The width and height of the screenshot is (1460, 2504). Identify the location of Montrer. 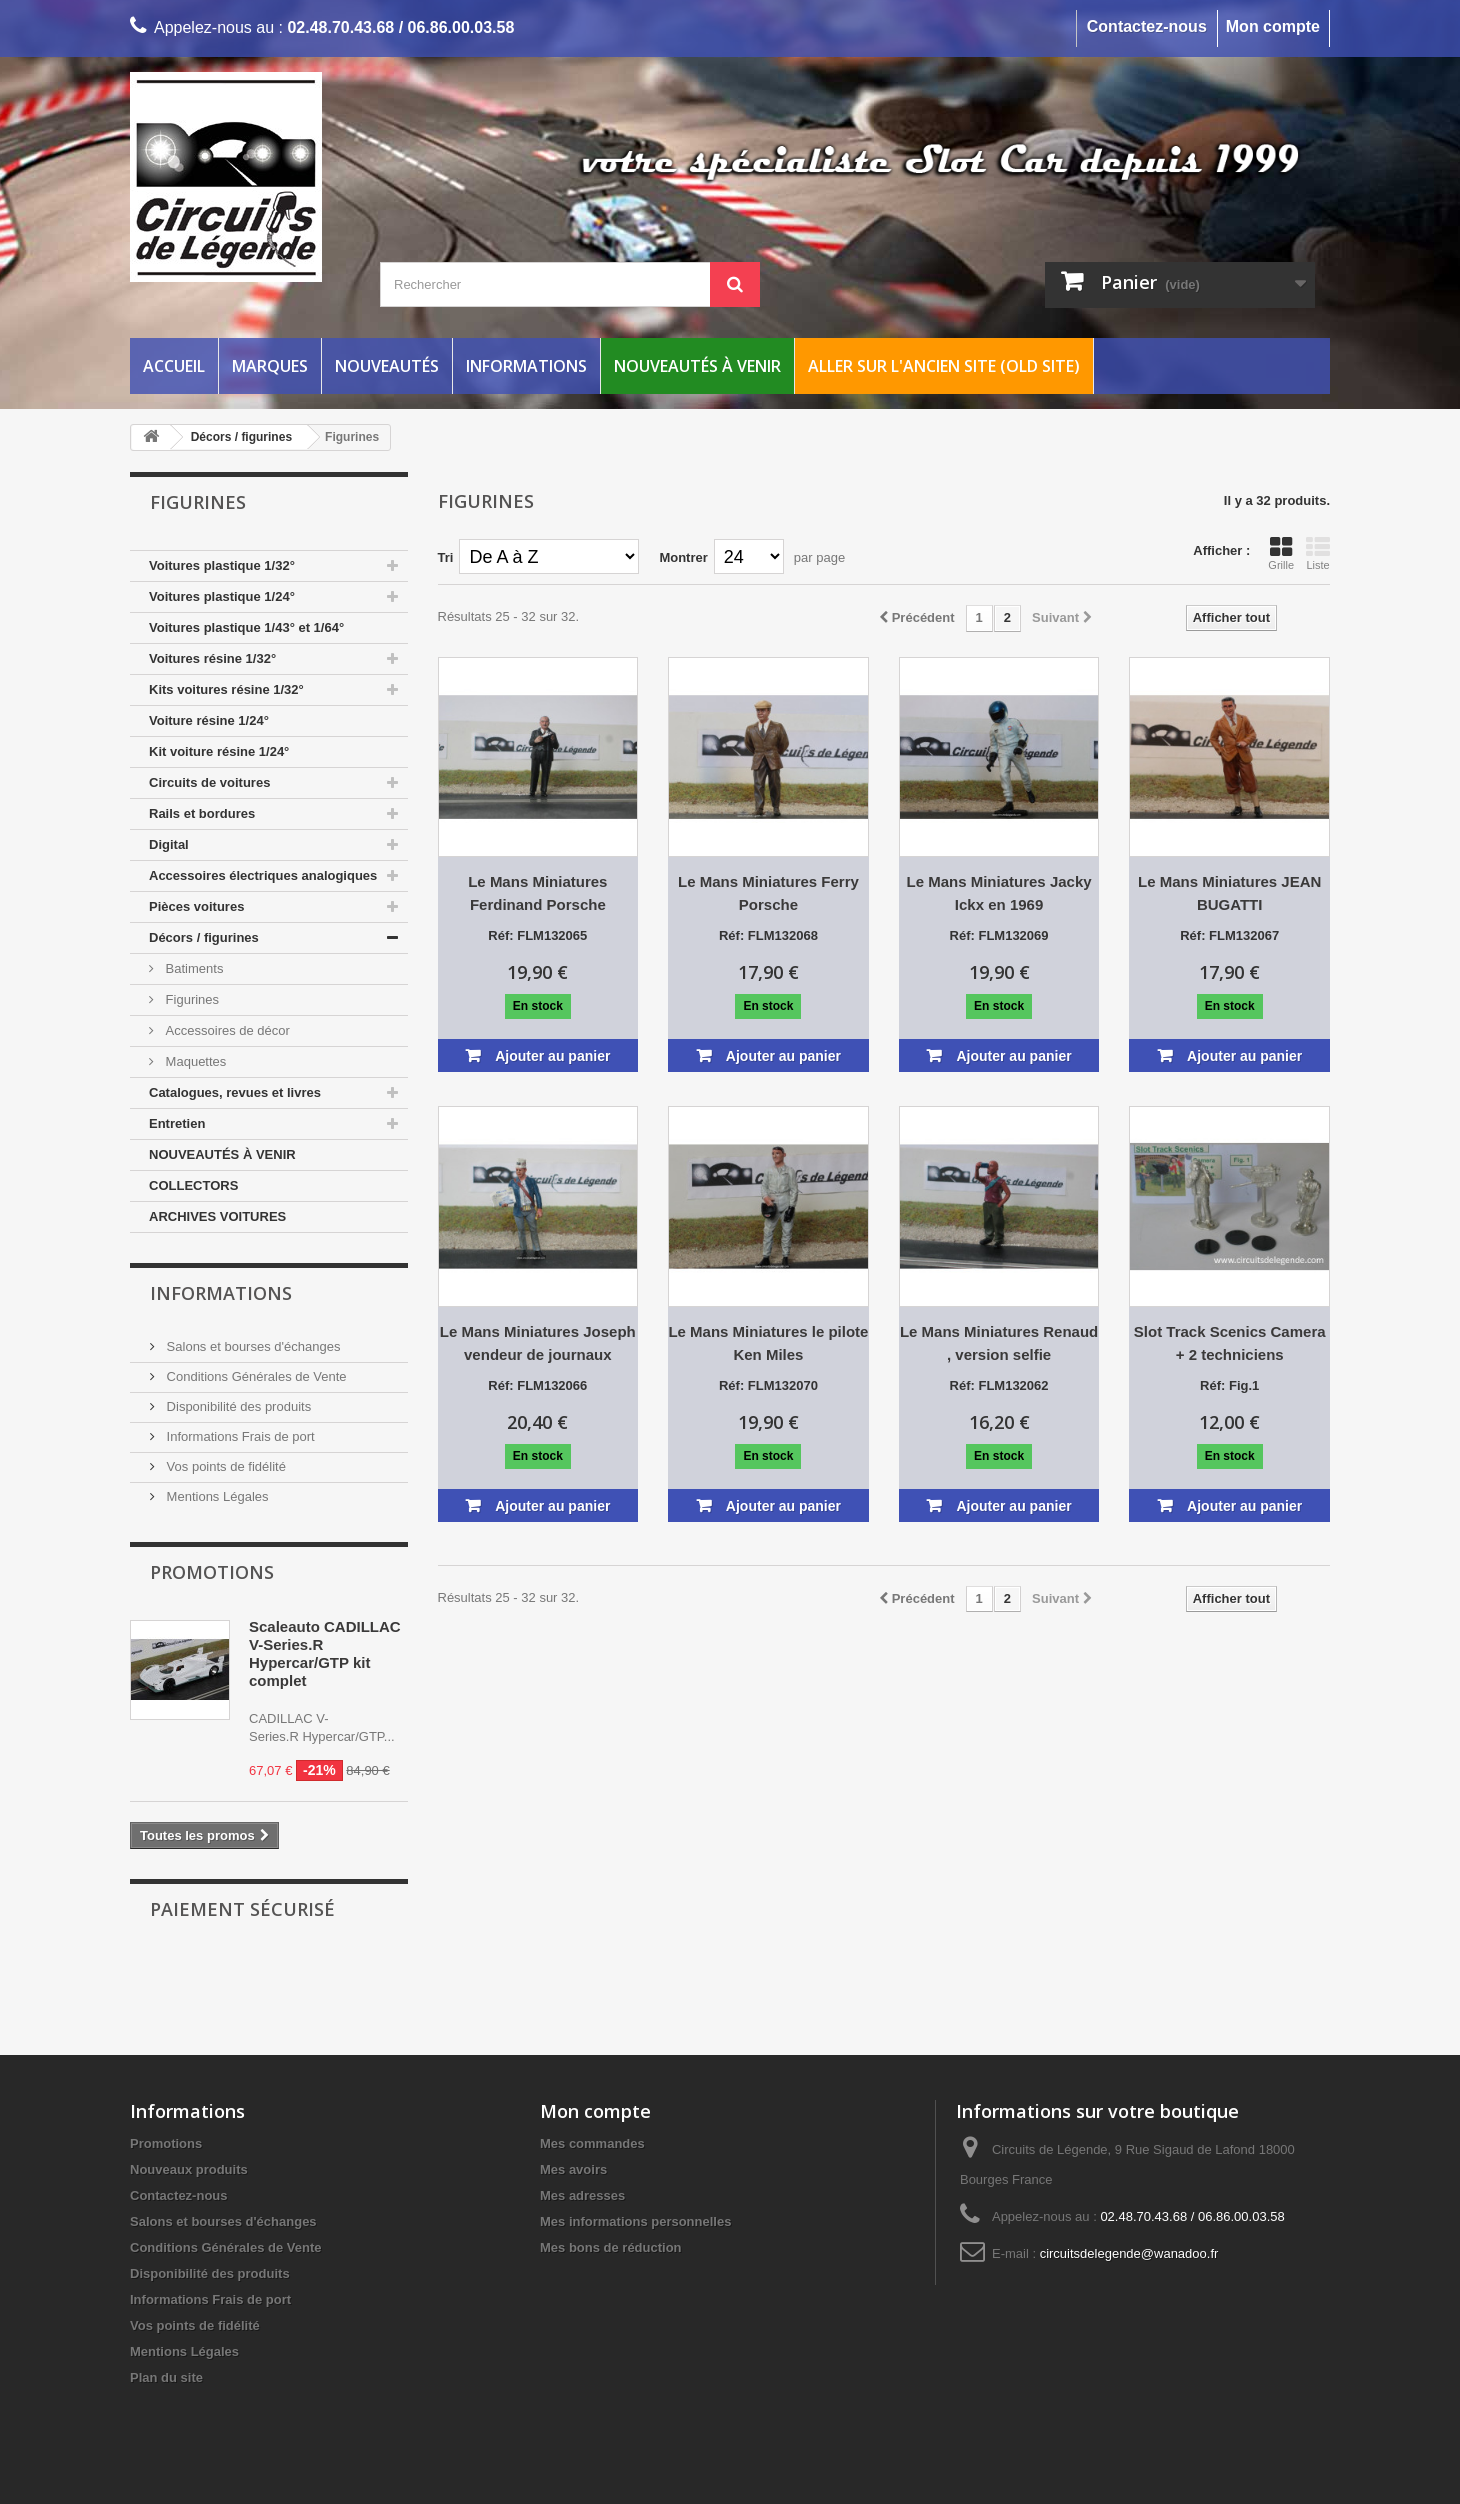
(683, 557).